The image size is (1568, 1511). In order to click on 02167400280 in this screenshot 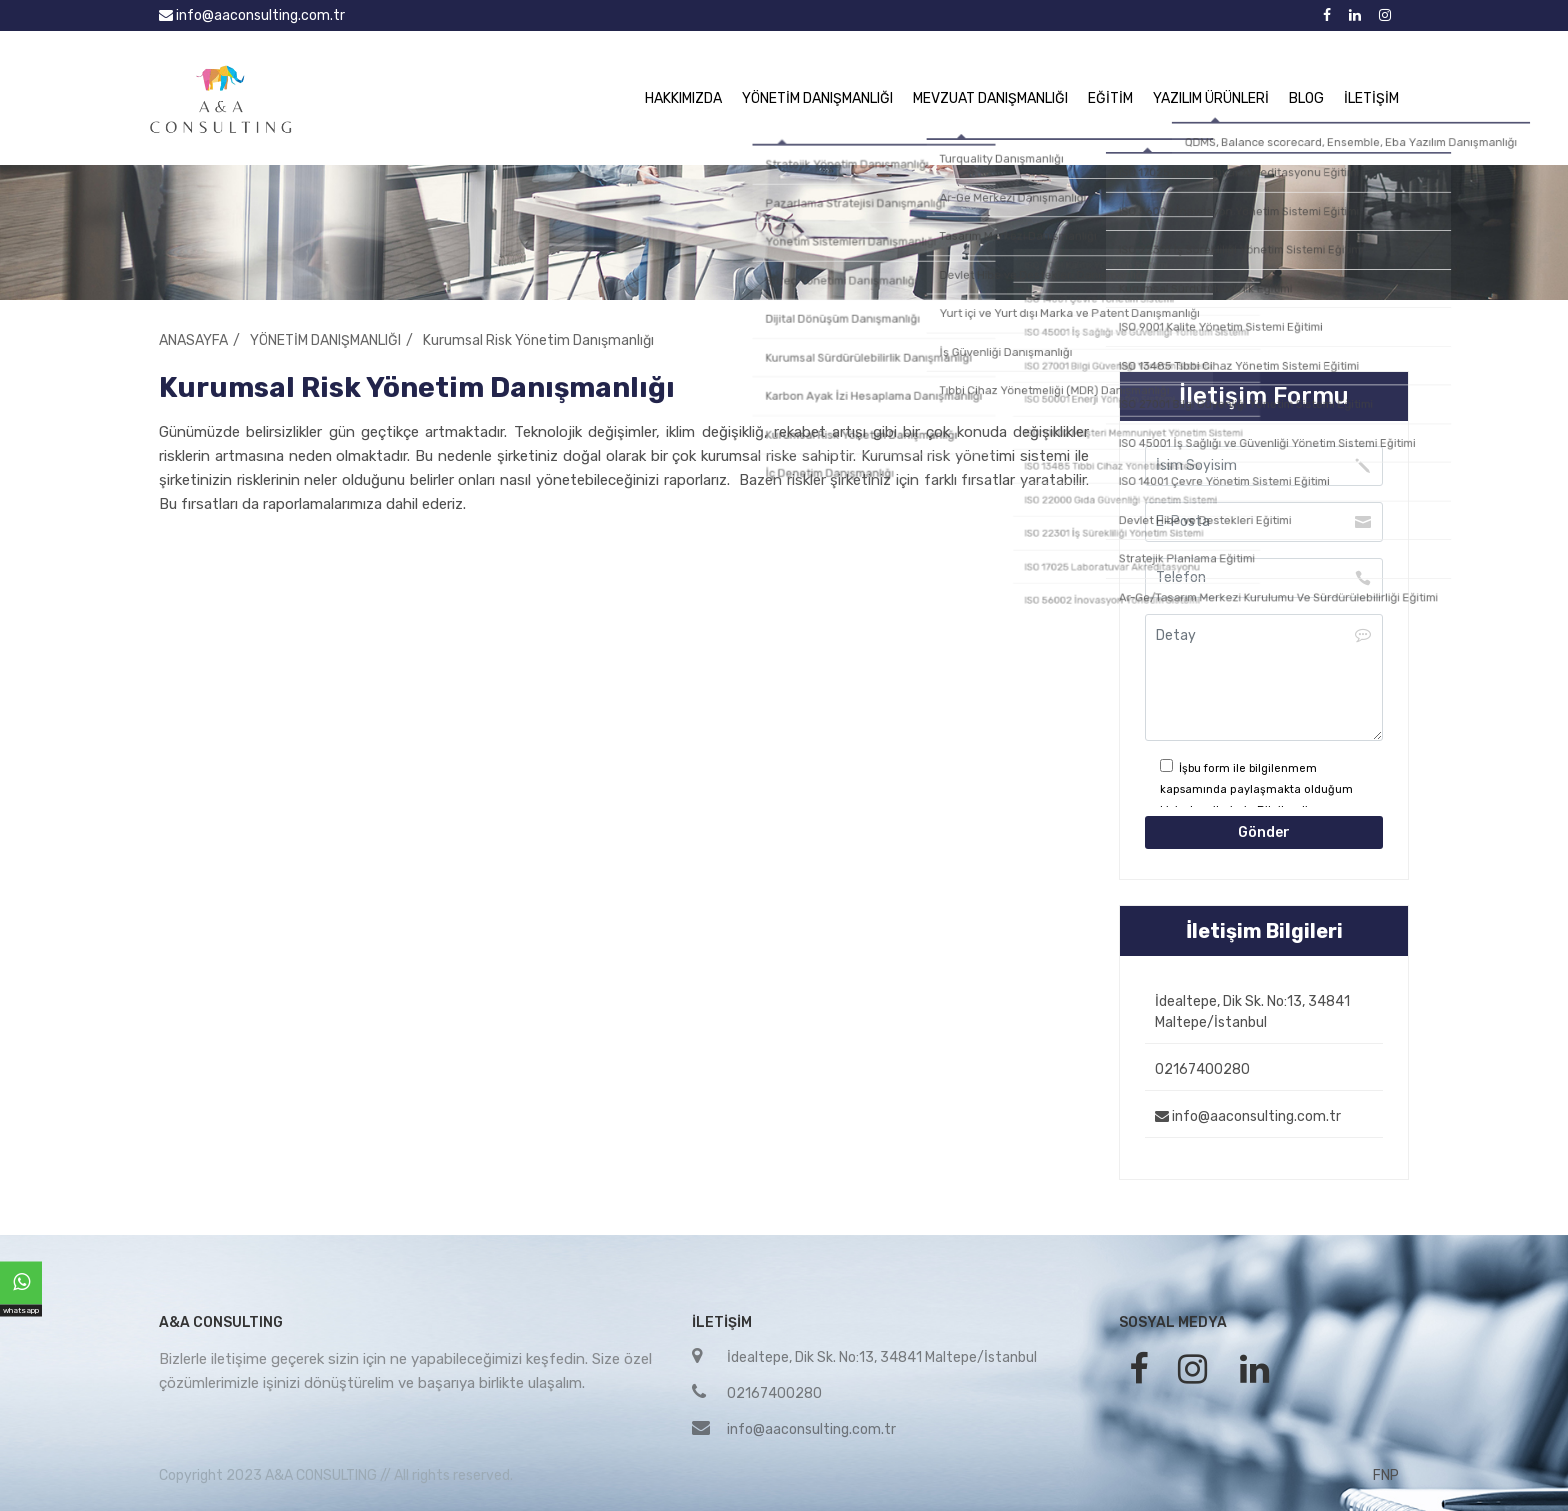, I will do `click(1202, 1069)`.